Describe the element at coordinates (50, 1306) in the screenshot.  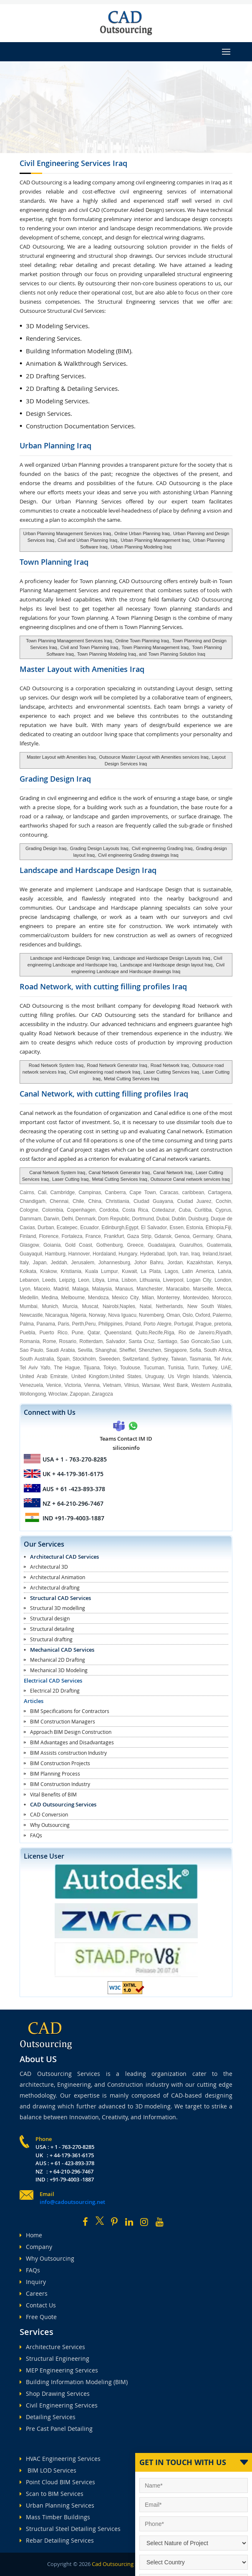
I see `Munich` at that location.